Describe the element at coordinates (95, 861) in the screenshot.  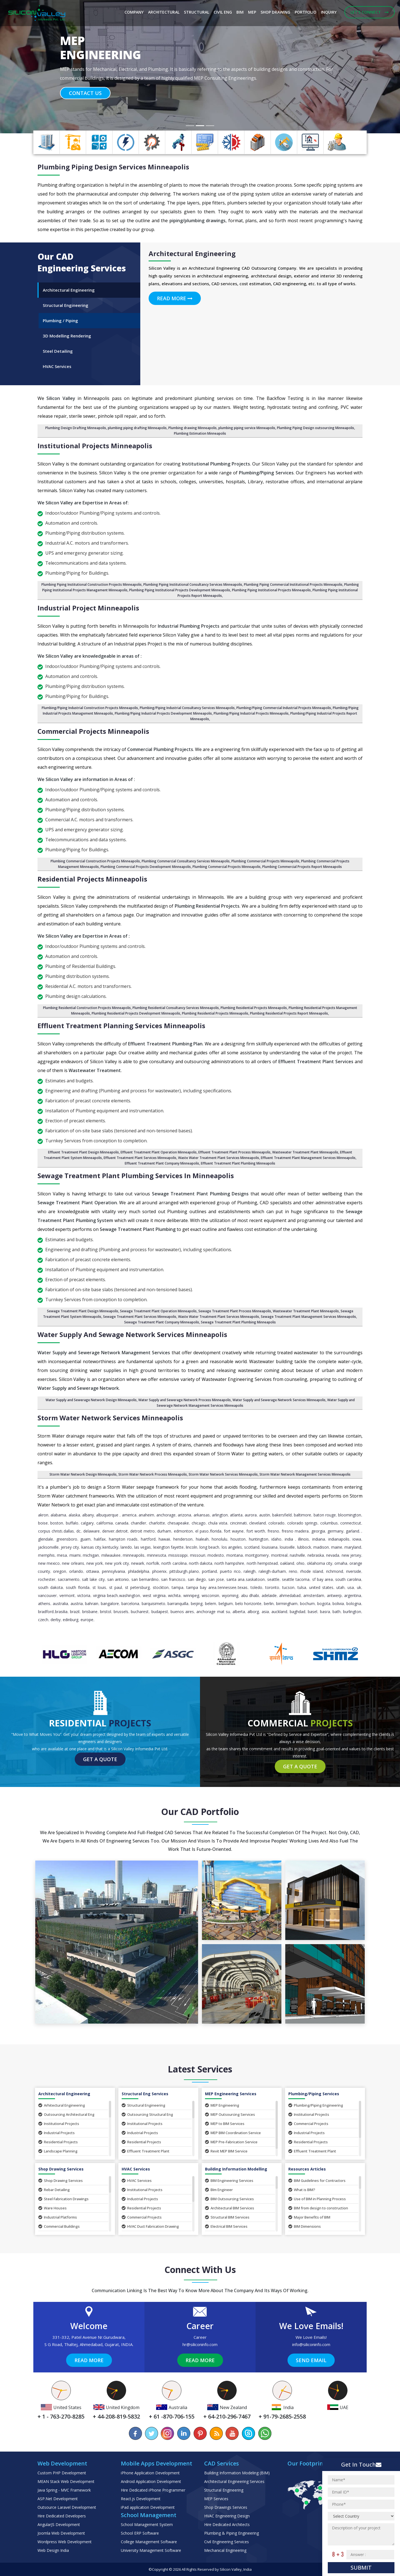
I see `Plumbing Commercial Construction Projects Minneapolis` at that location.